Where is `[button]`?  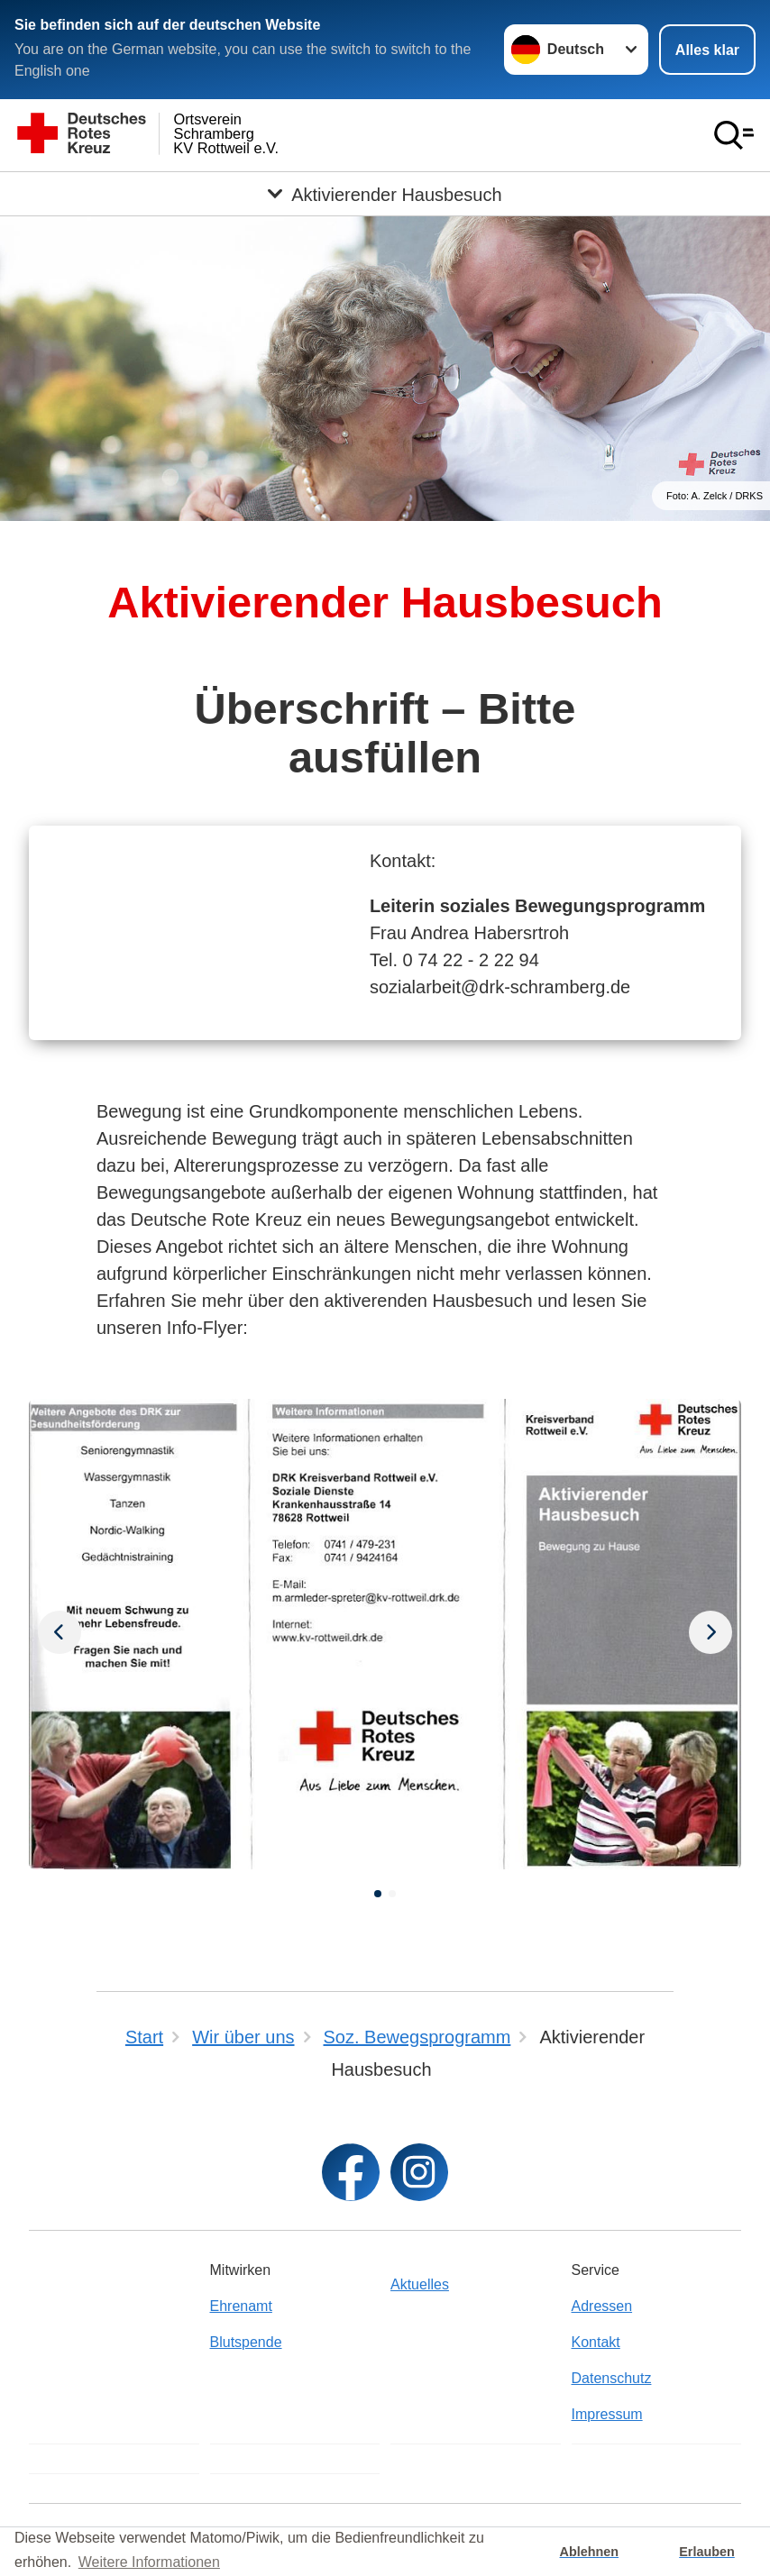 [button] is located at coordinates (377, 1893).